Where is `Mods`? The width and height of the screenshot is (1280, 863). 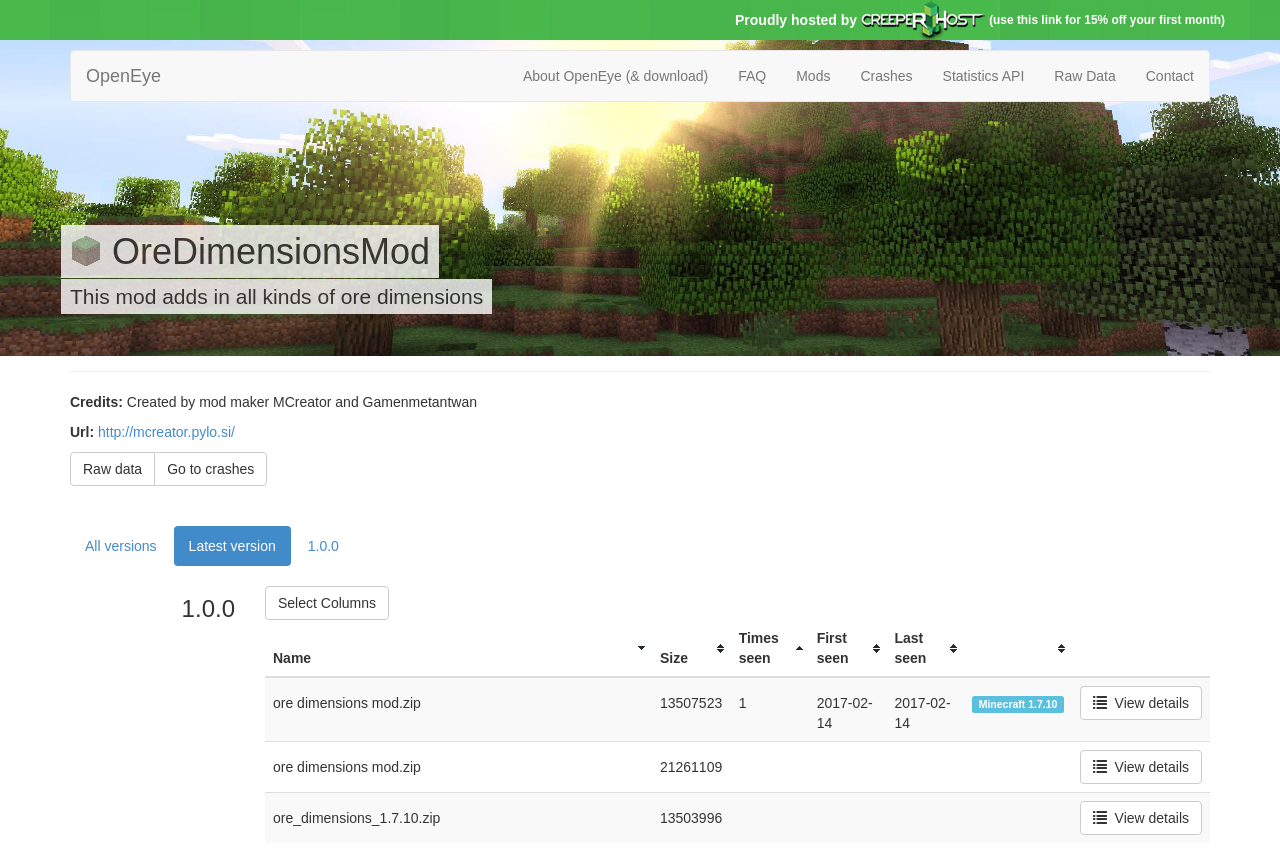 Mods is located at coordinates (813, 76).